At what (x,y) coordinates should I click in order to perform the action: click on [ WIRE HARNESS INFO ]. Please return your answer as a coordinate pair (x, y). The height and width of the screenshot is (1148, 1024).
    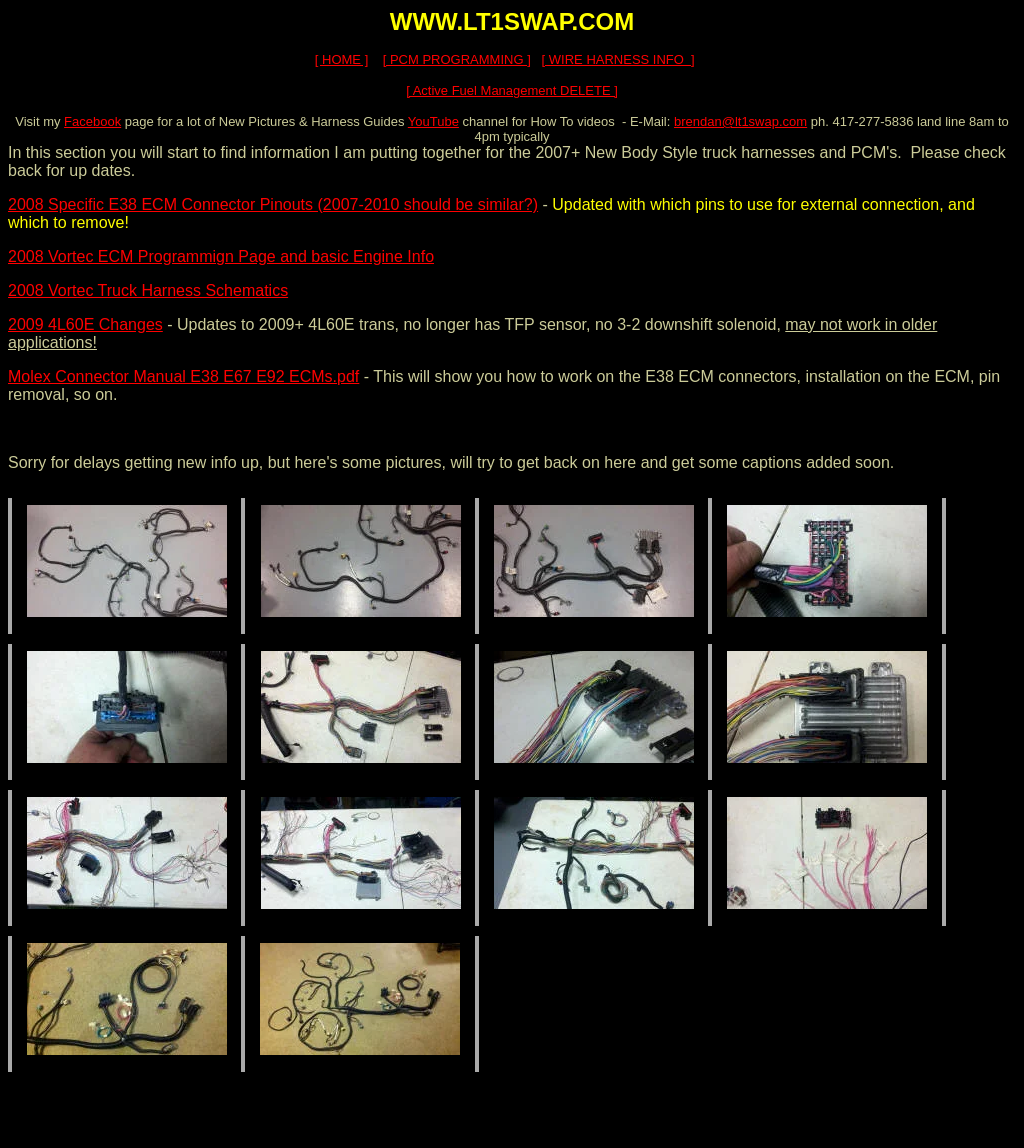
    Looking at the image, I should click on (618, 59).